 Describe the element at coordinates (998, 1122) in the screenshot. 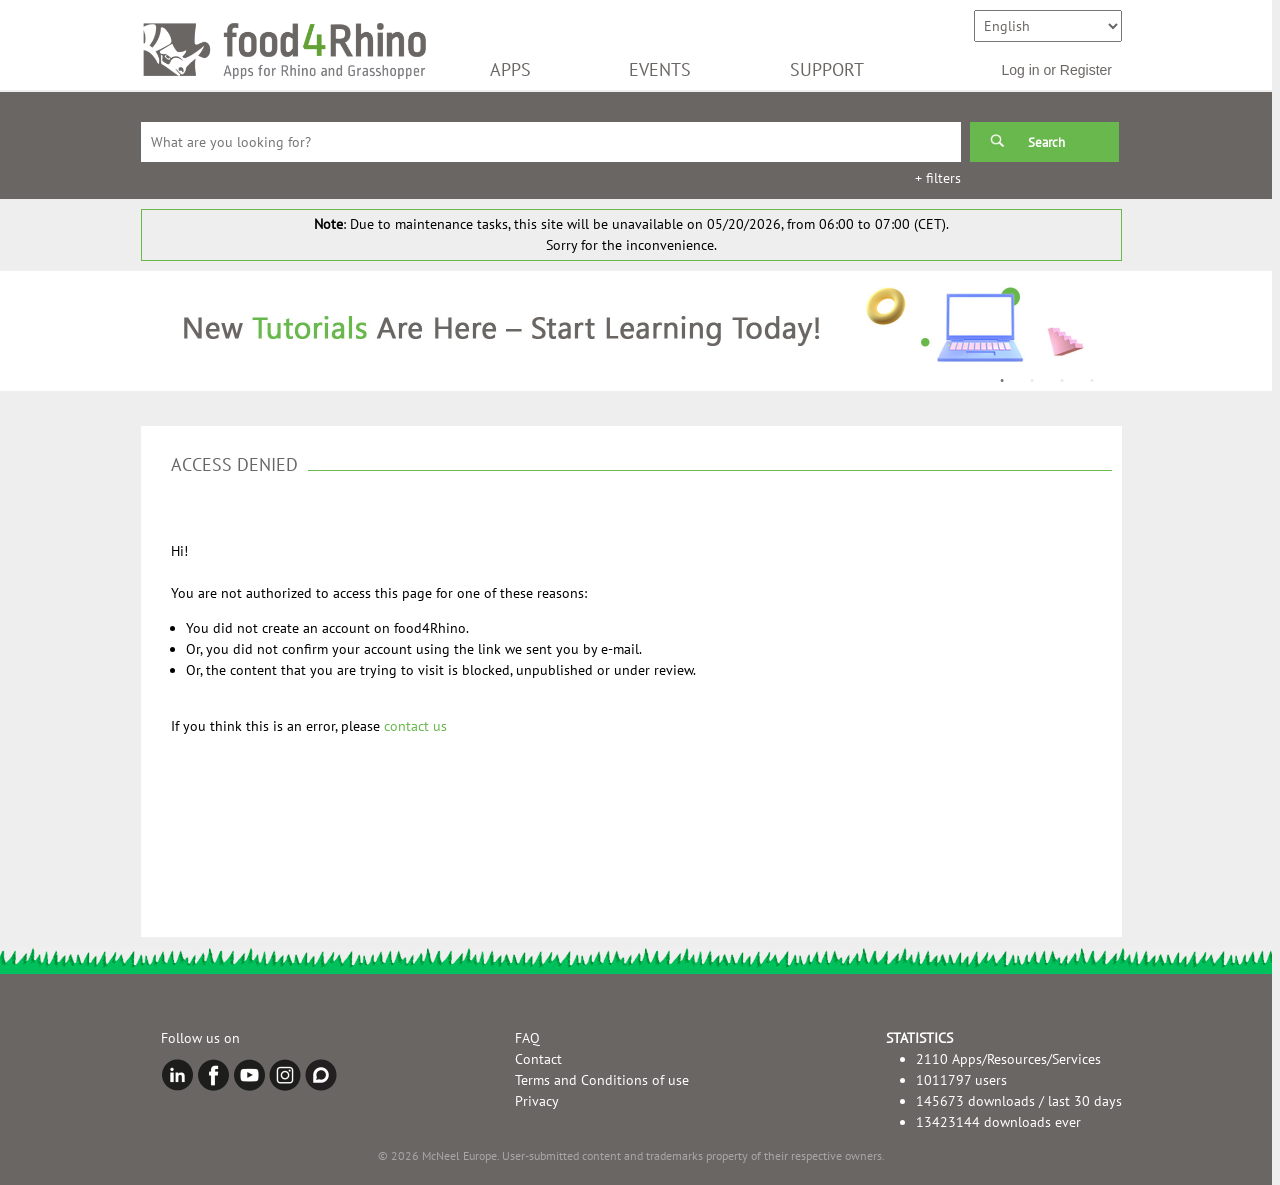

I see `13423144 downloads ever` at that location.